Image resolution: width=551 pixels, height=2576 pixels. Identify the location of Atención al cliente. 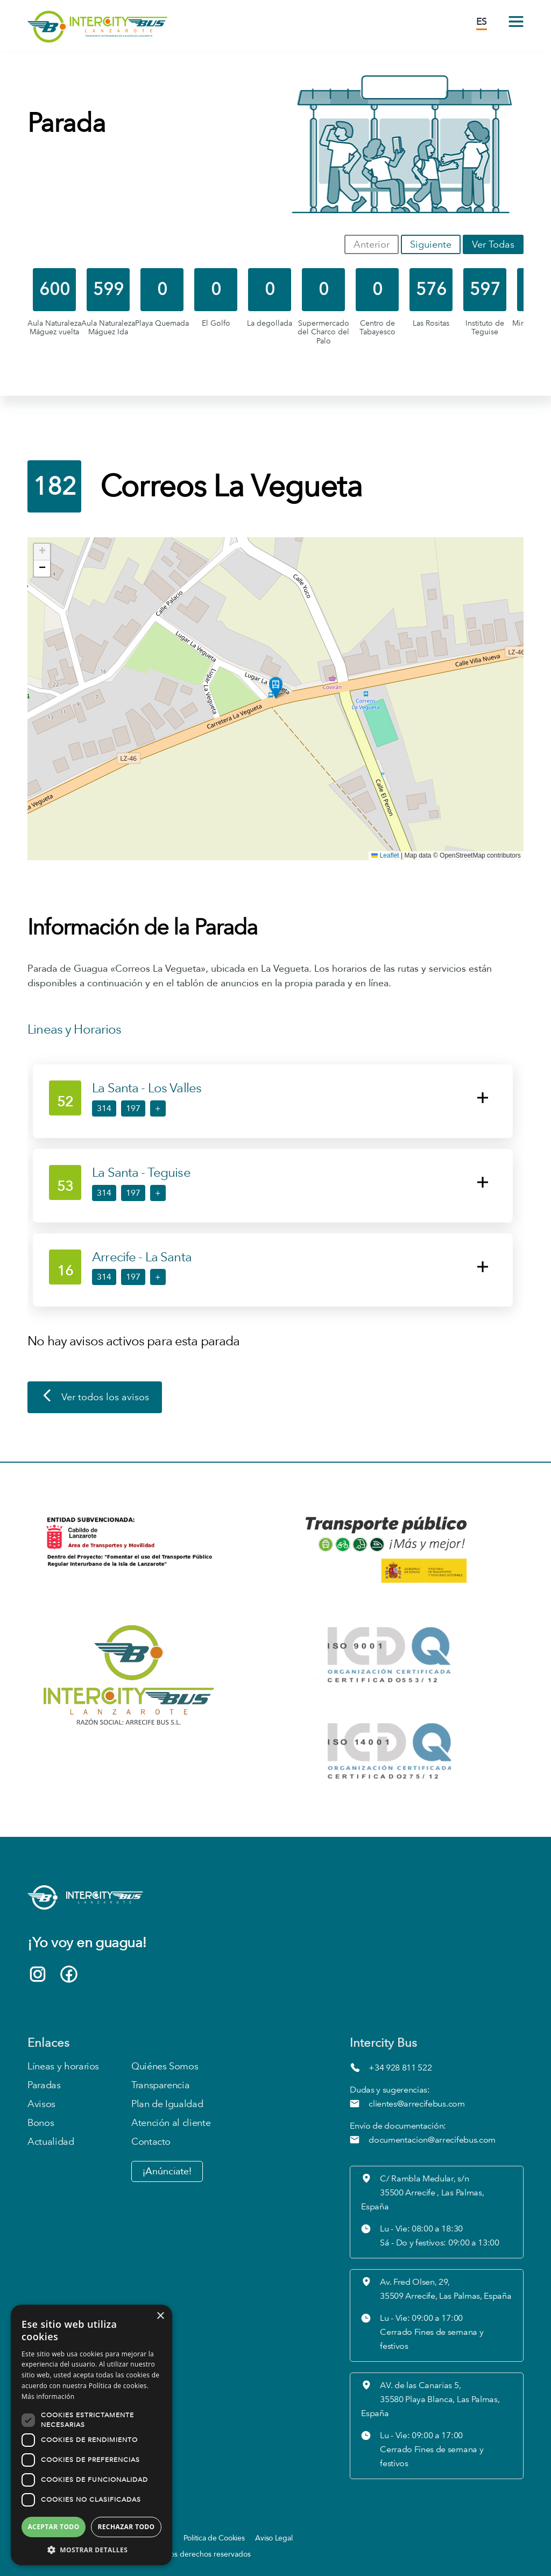
(170, 2123).